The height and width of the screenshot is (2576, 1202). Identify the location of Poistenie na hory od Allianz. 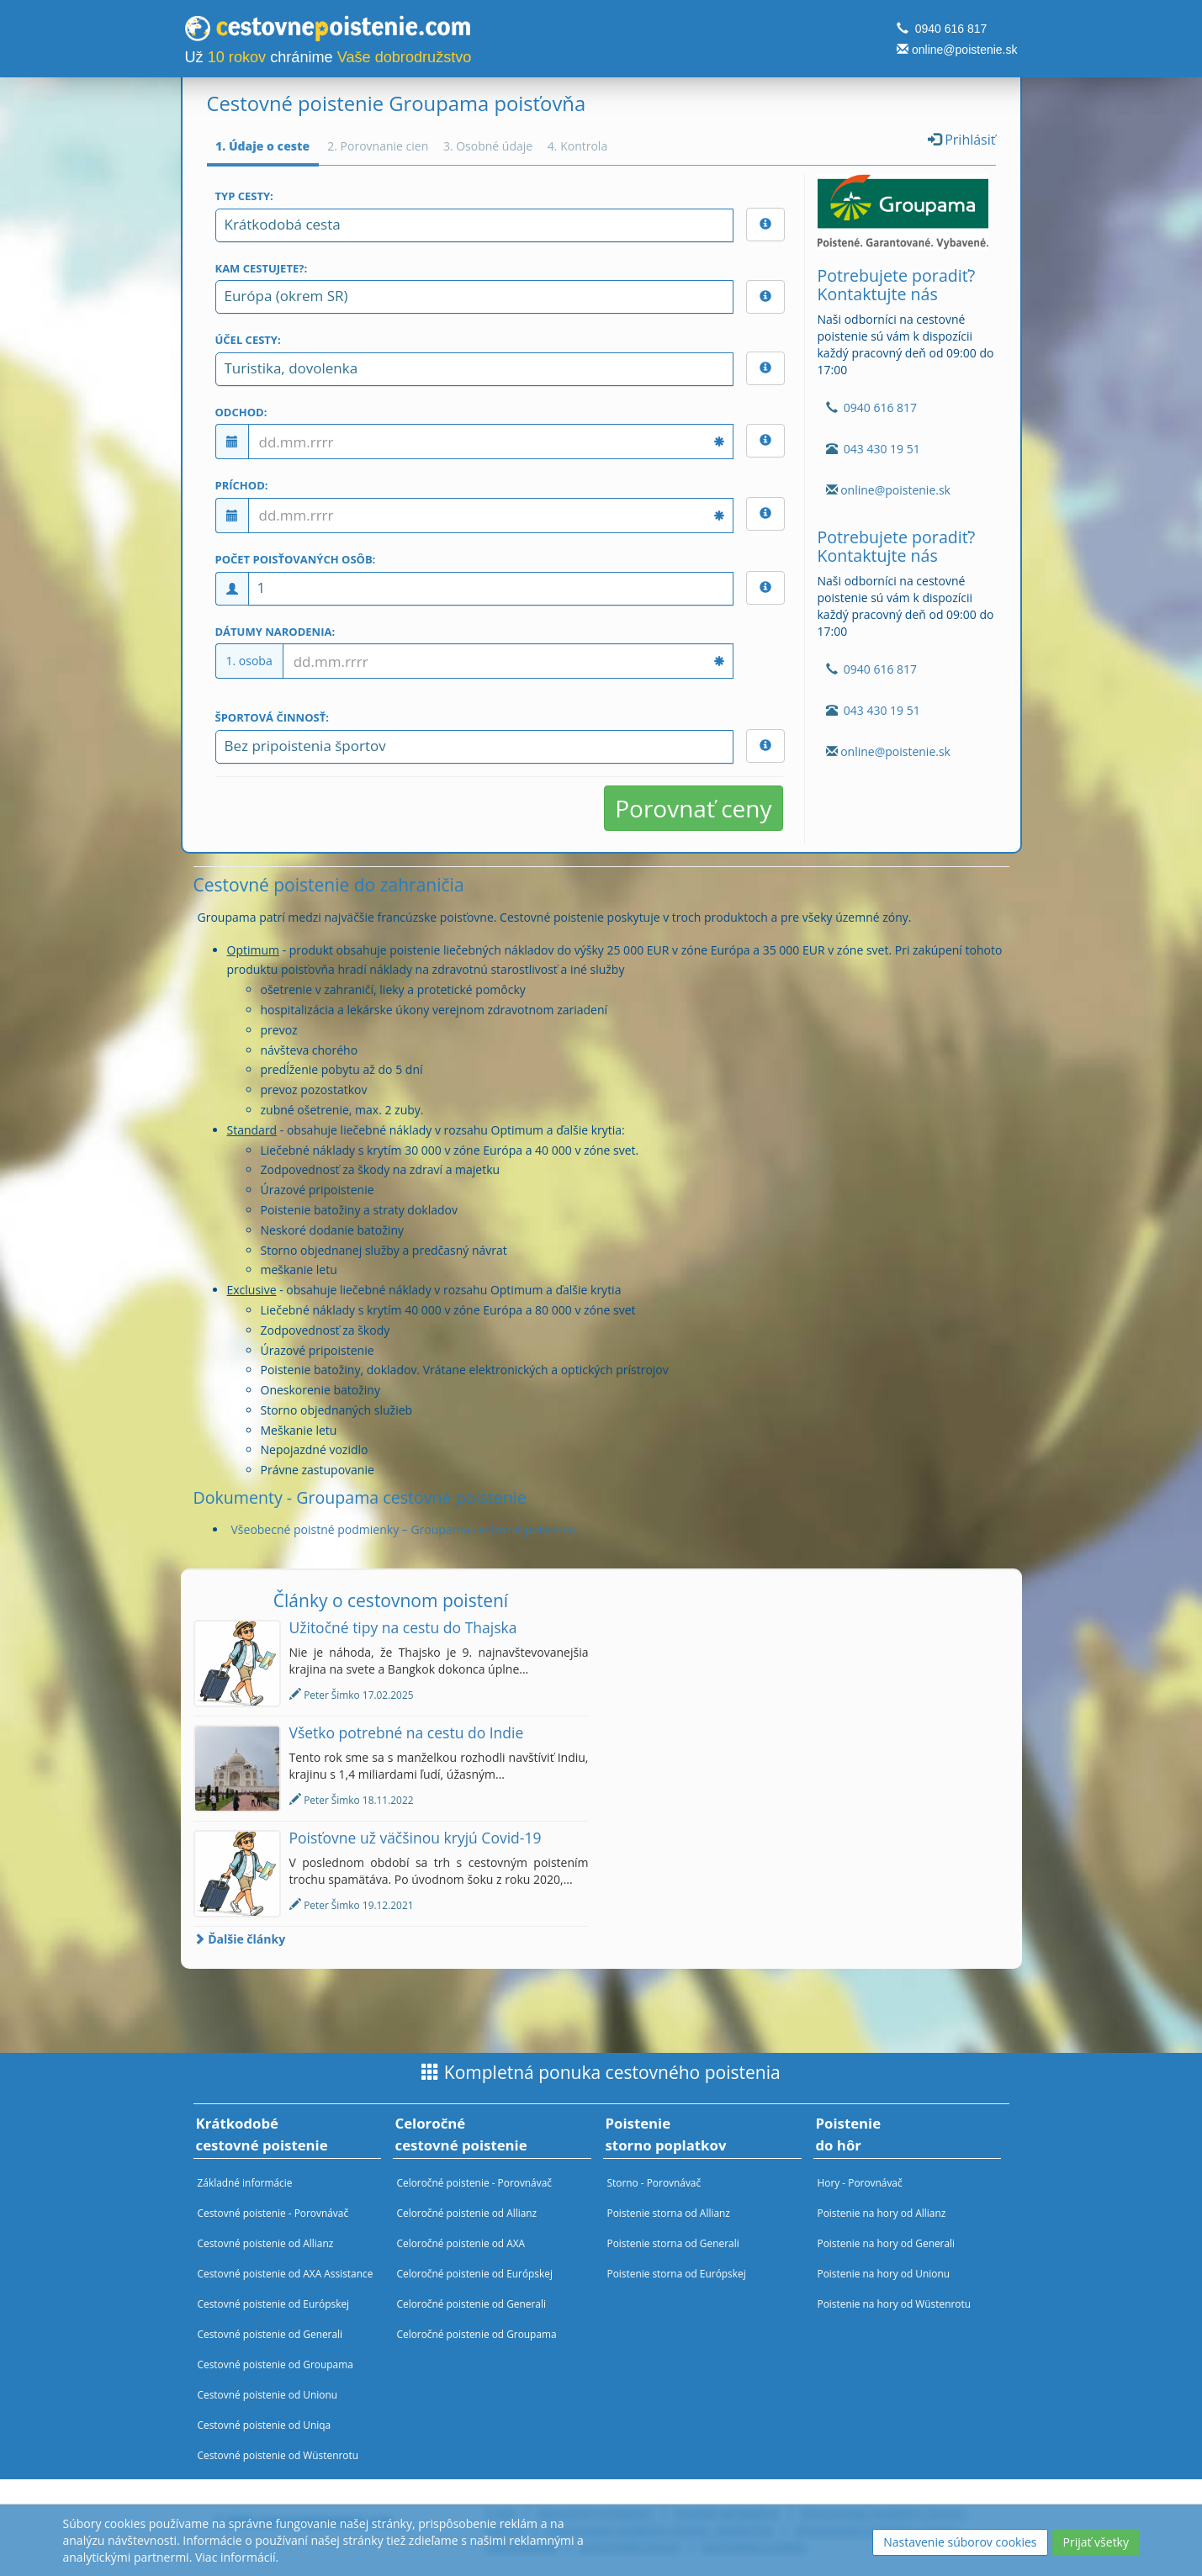
(882, 2212).